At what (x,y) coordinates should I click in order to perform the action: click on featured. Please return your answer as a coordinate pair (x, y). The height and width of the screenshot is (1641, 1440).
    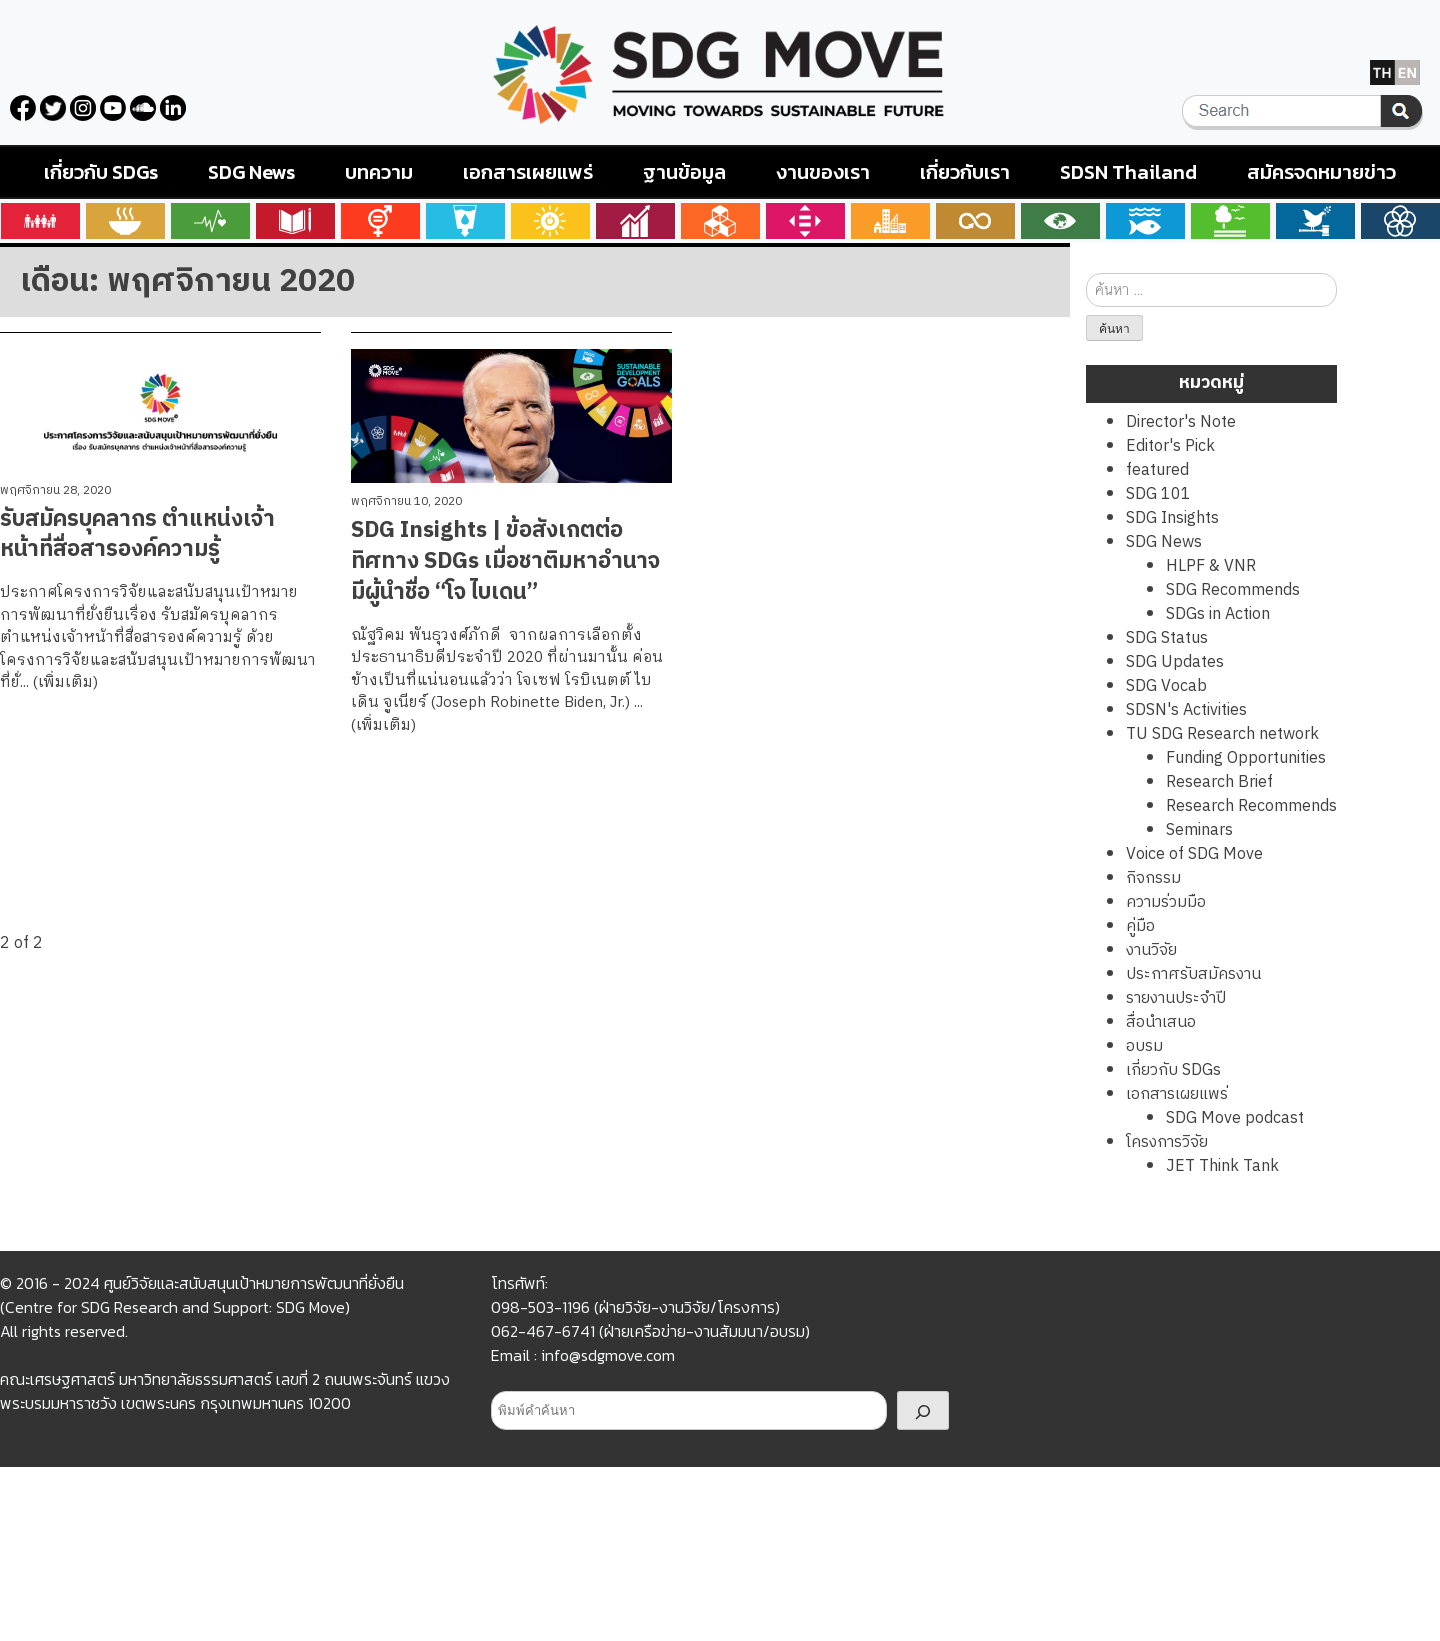
    Looking at the image, I should click on (1157, 470).